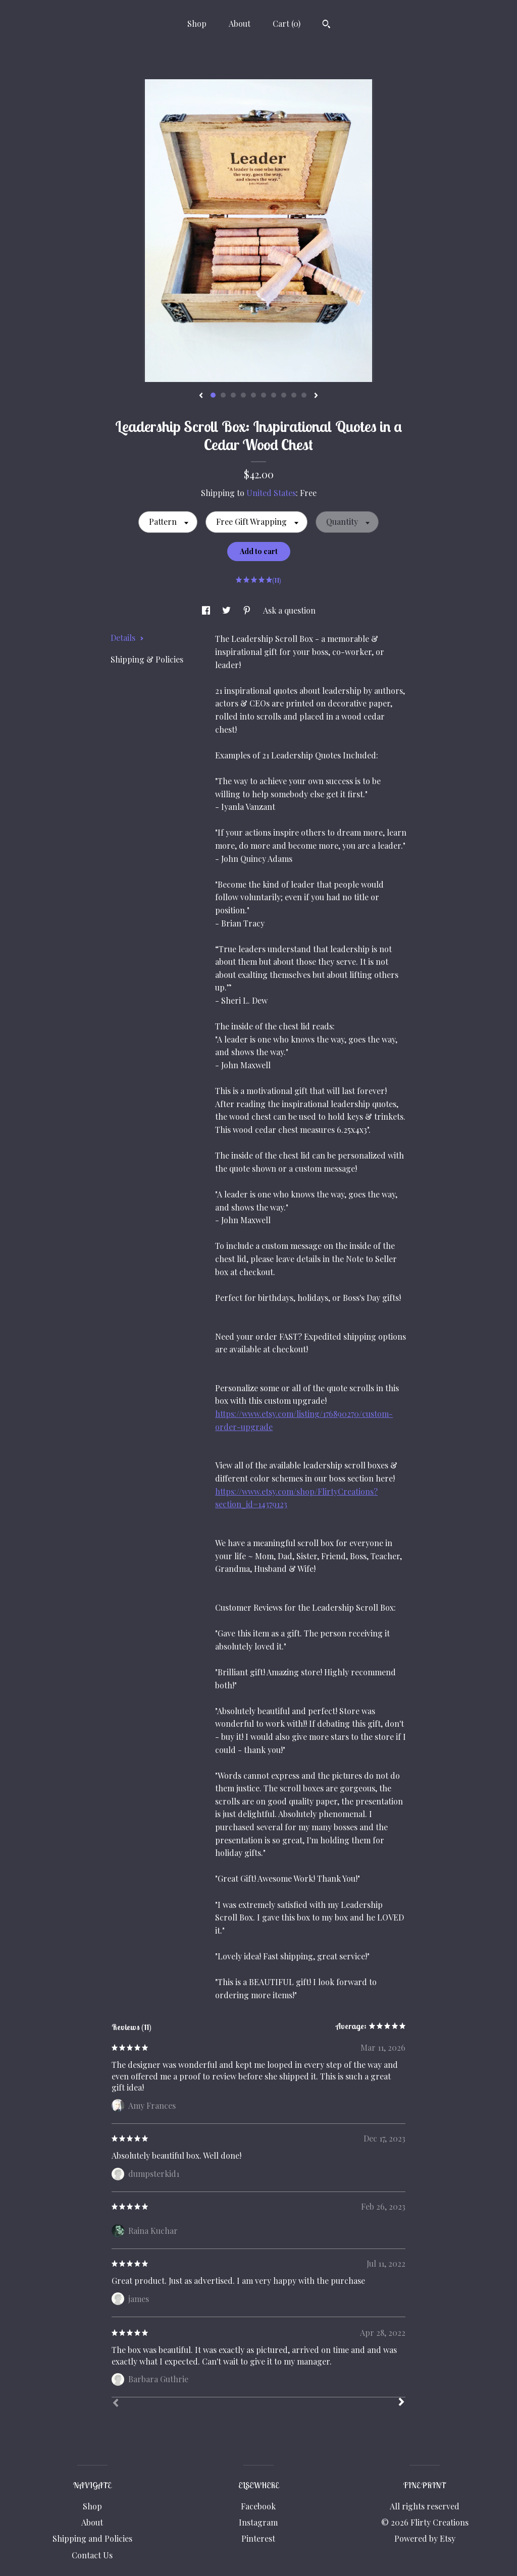 Image resolution: width=517 pixels, height=2576 pixels. Describe the element at coordinates (243, 395) in the screenshot. I see `4 [button]` at that location.